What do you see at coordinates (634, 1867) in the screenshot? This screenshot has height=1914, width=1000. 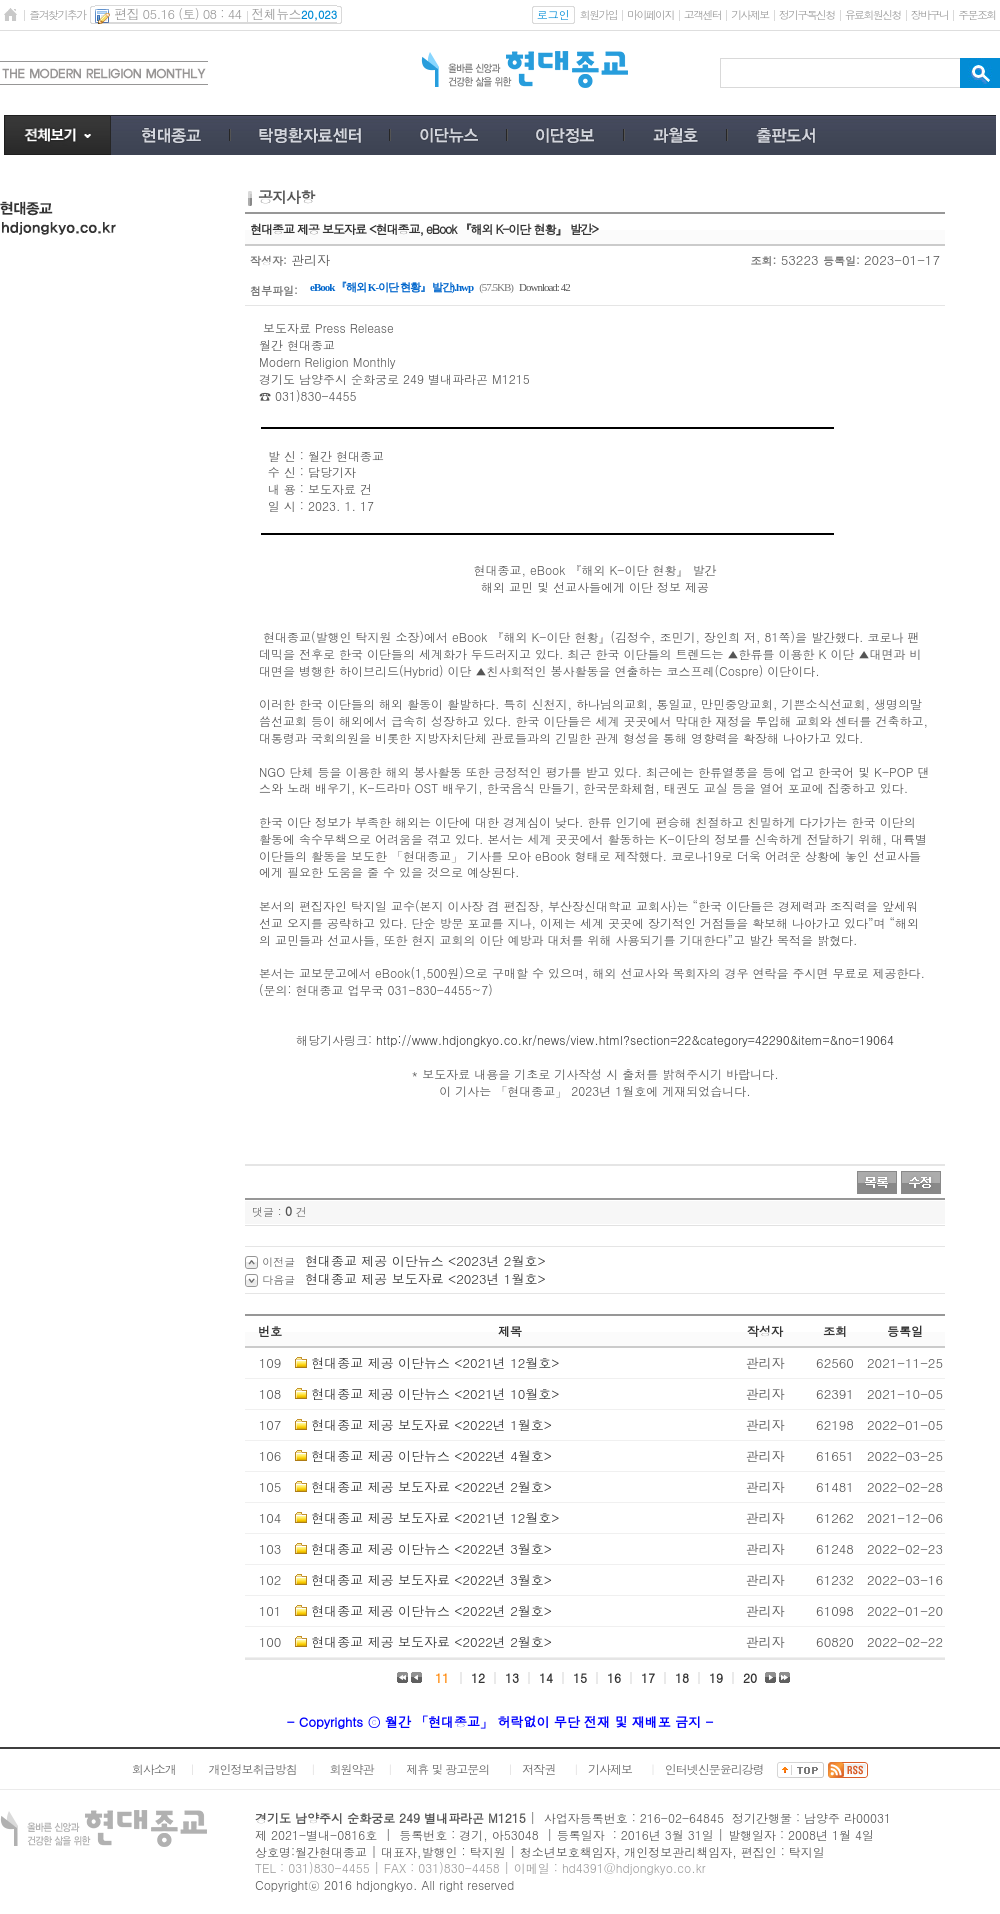 I see `hd4391@hdjongkyo.co.kr` at bounding box center [634, 1867].